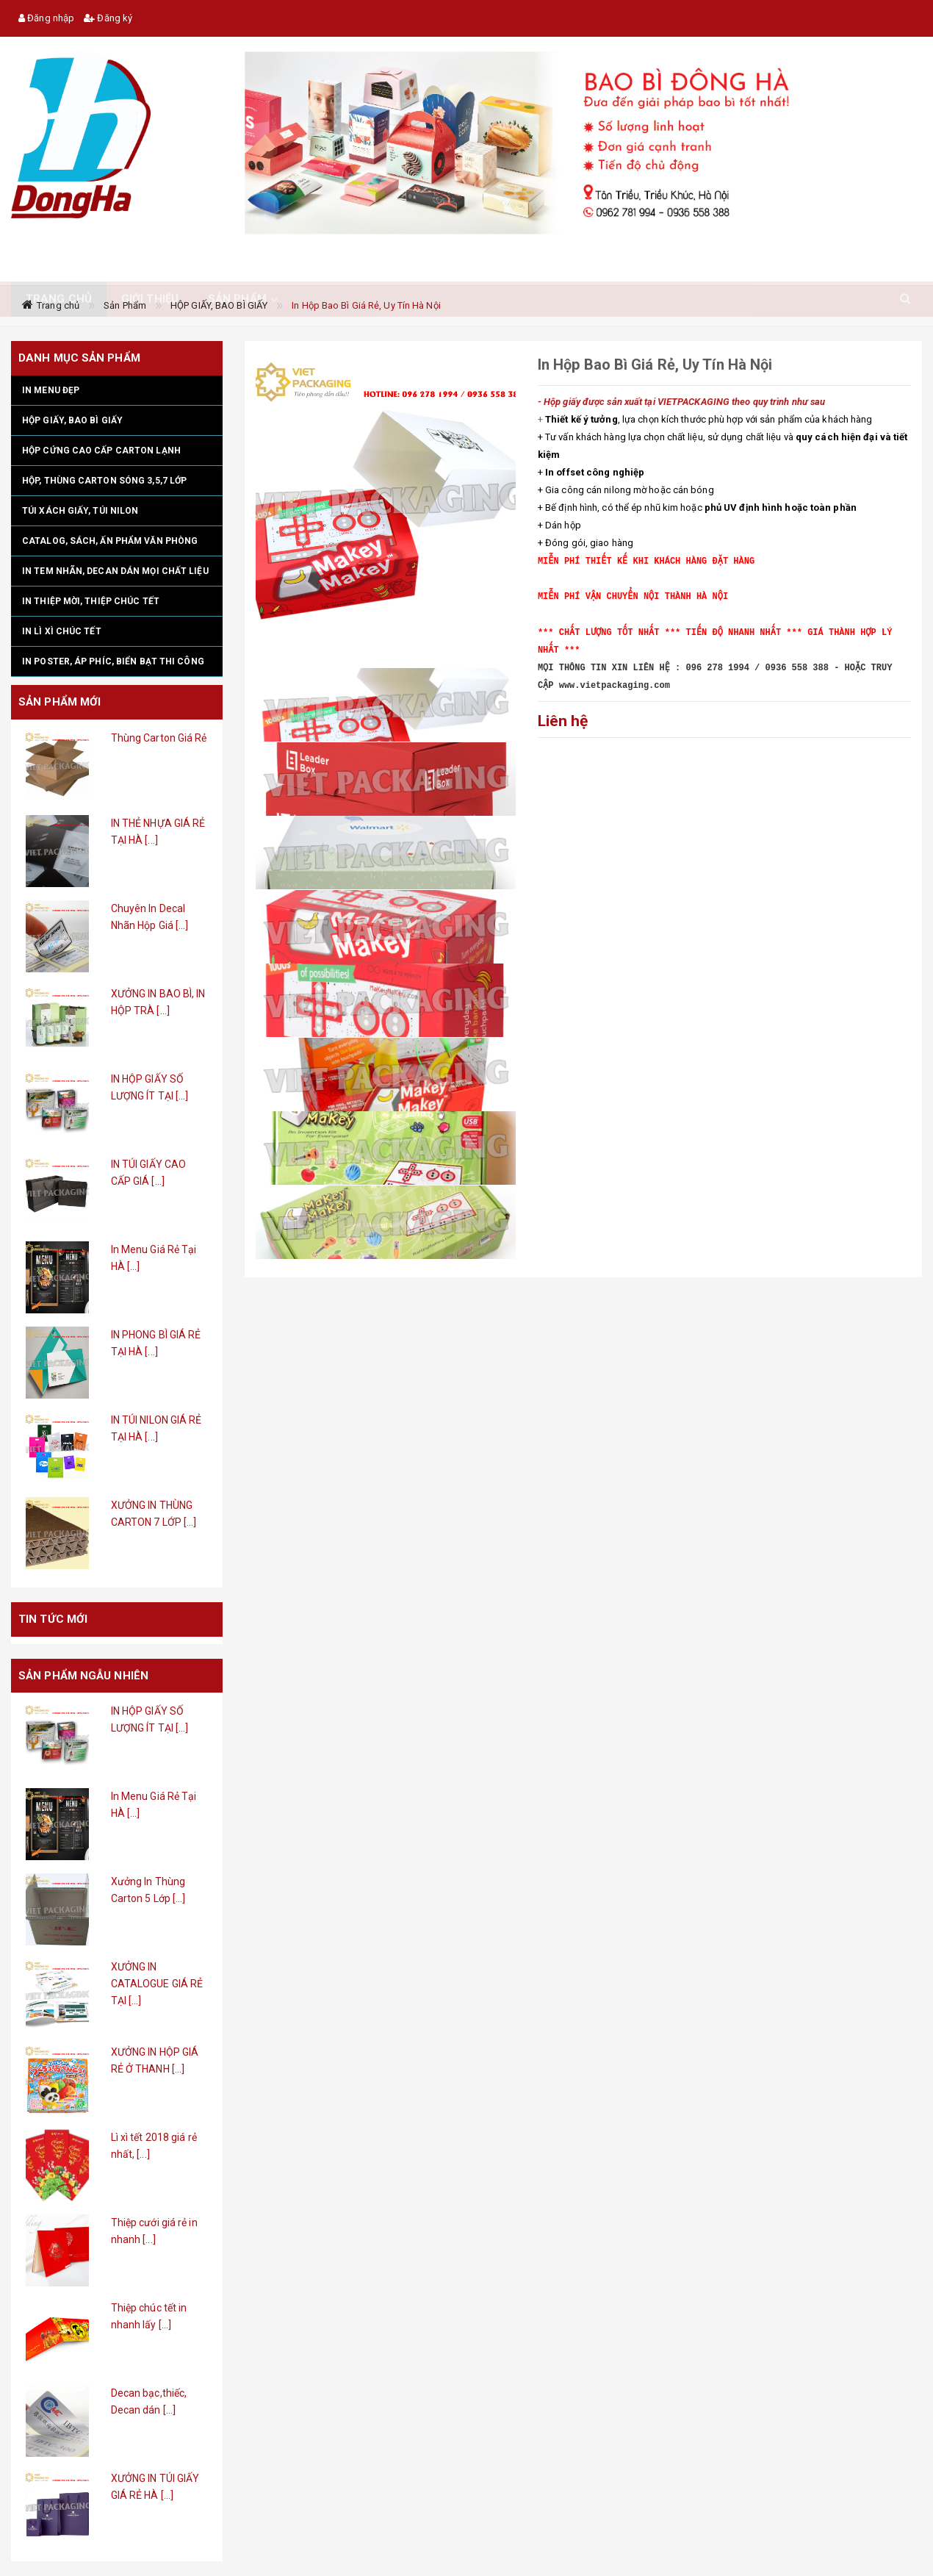 The width and height of the screenshot is (933, 2576). I want to click on IN MENU ĐẸP, so click(50, 390).